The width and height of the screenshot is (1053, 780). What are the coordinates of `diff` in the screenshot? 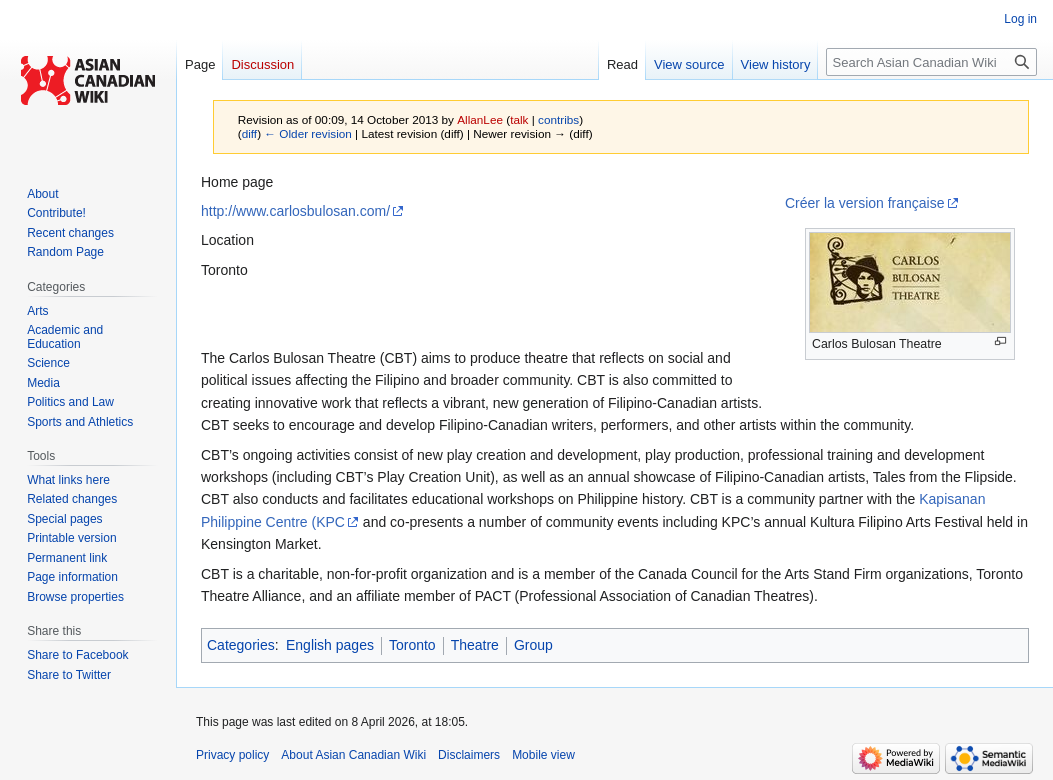 It's located at (249, 133).